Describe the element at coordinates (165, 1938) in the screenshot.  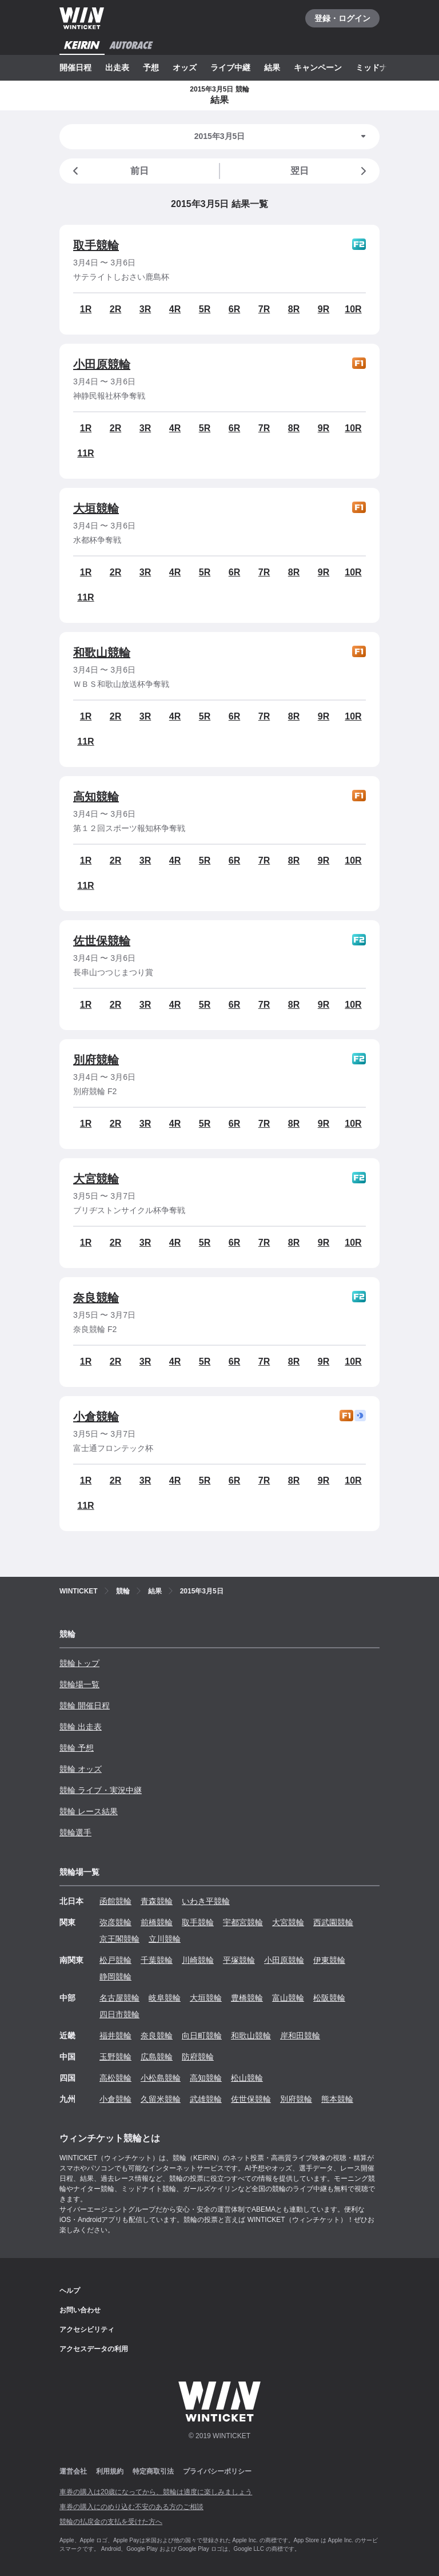
I see `立川競輪` at that location.